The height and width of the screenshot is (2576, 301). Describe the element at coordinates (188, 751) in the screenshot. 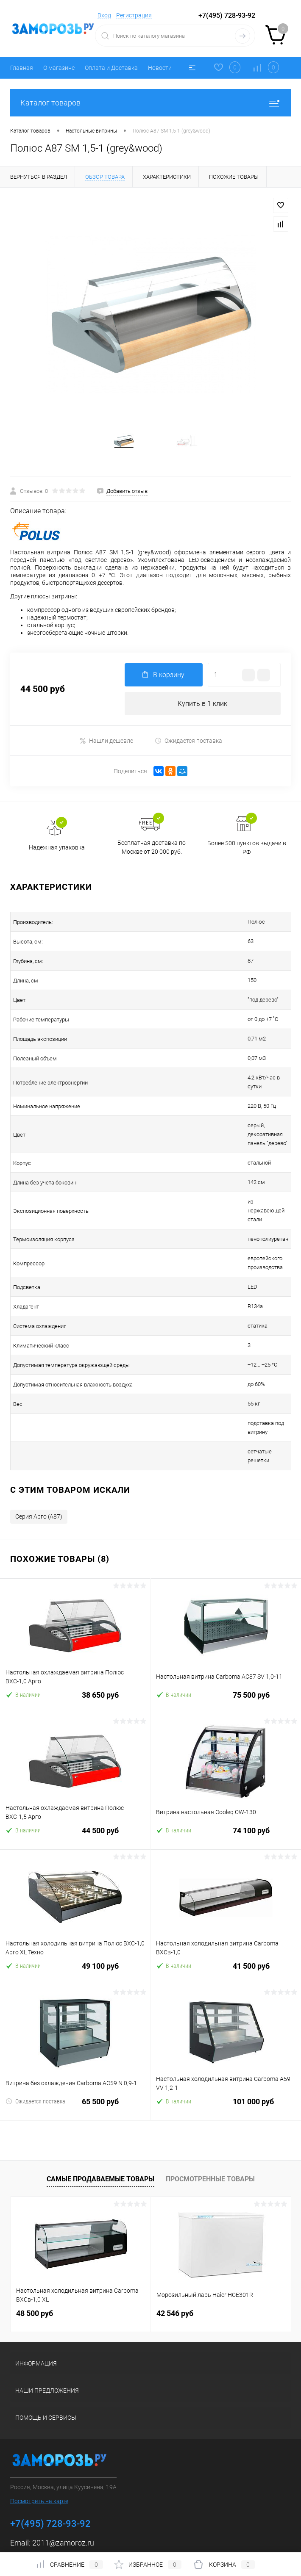

I see `Ожидается поставка` at that location.